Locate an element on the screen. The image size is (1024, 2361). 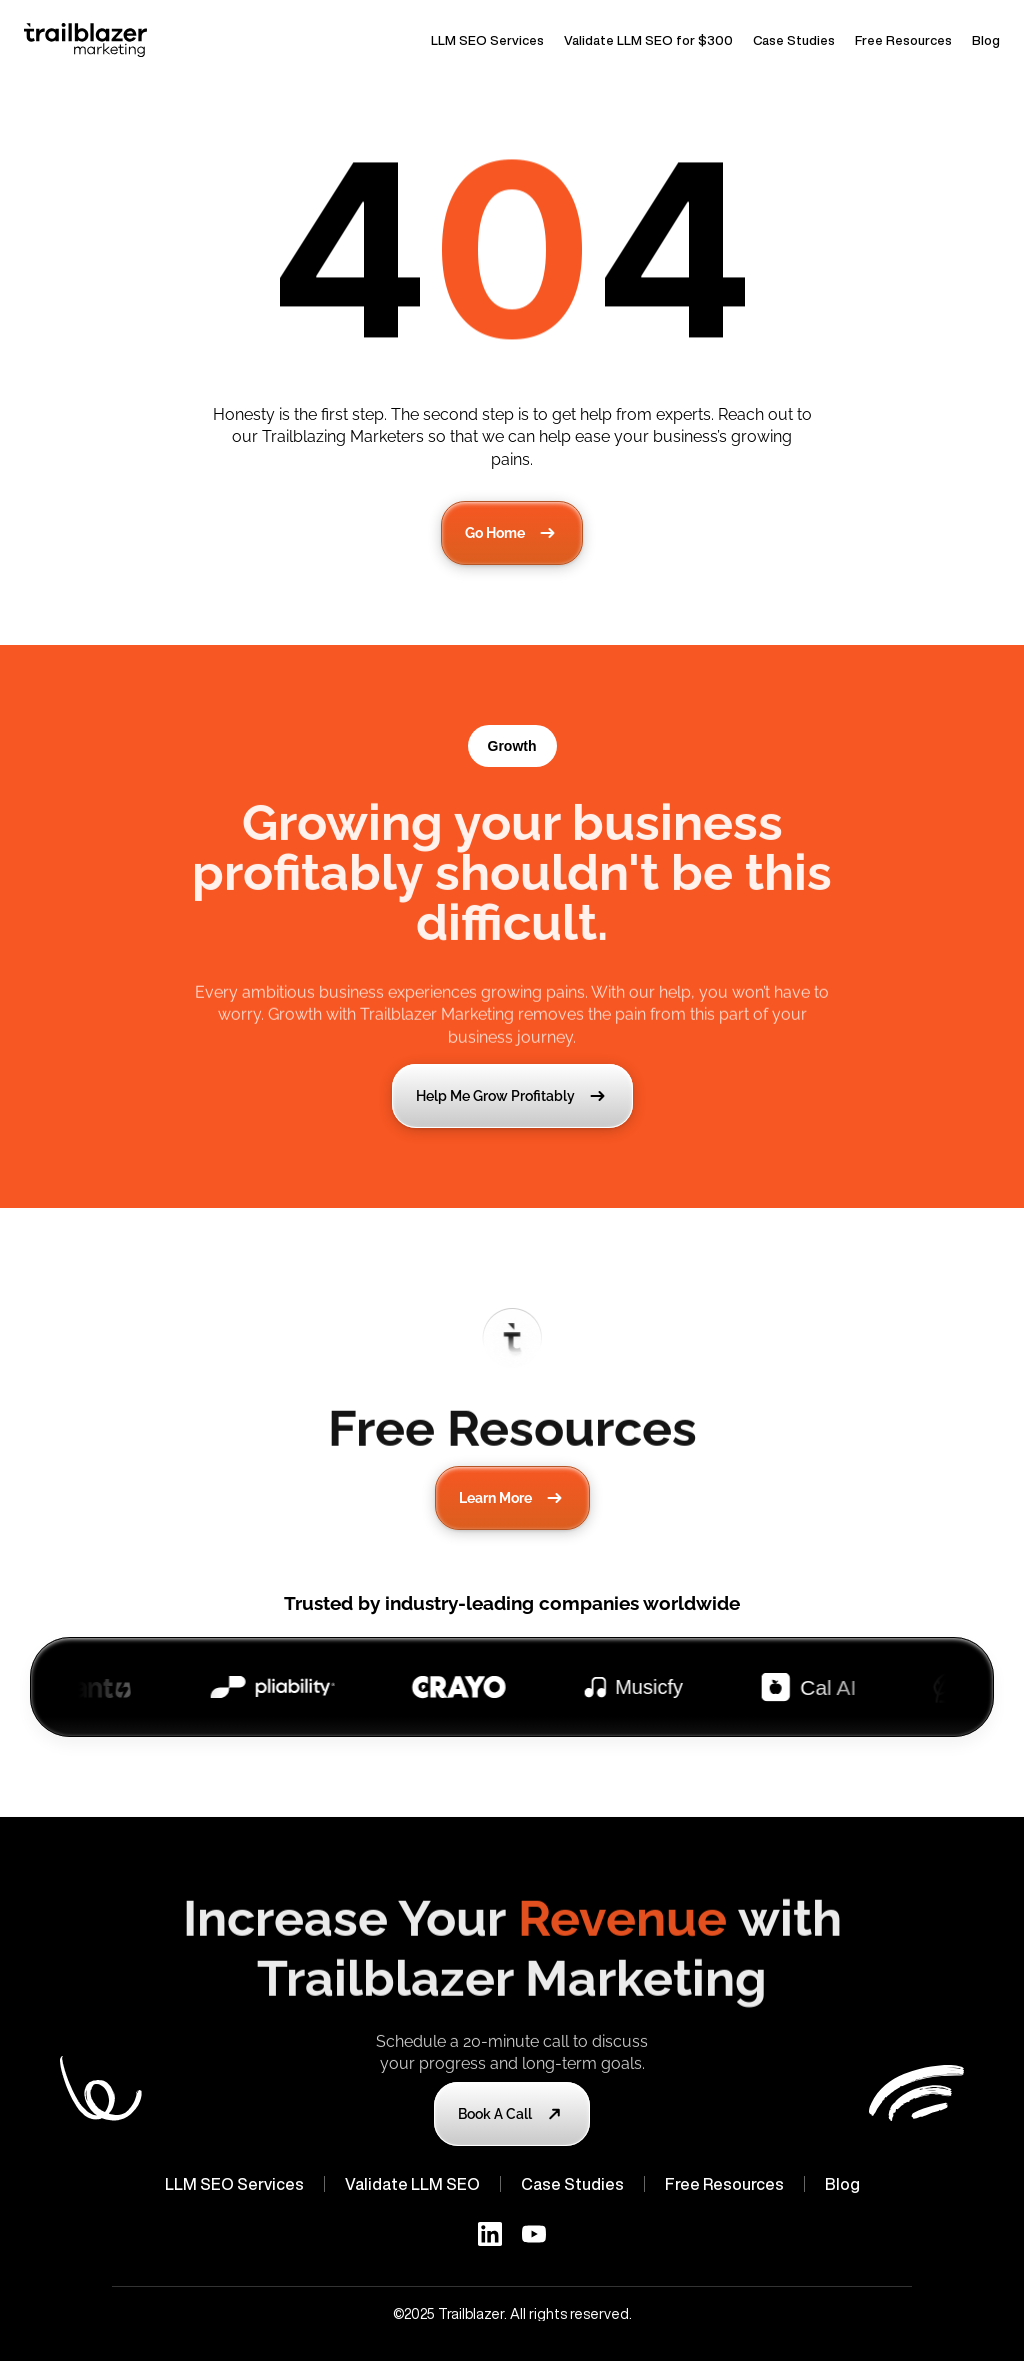
Validate LLM SEO for $300 is located at coordinates (648, 40).